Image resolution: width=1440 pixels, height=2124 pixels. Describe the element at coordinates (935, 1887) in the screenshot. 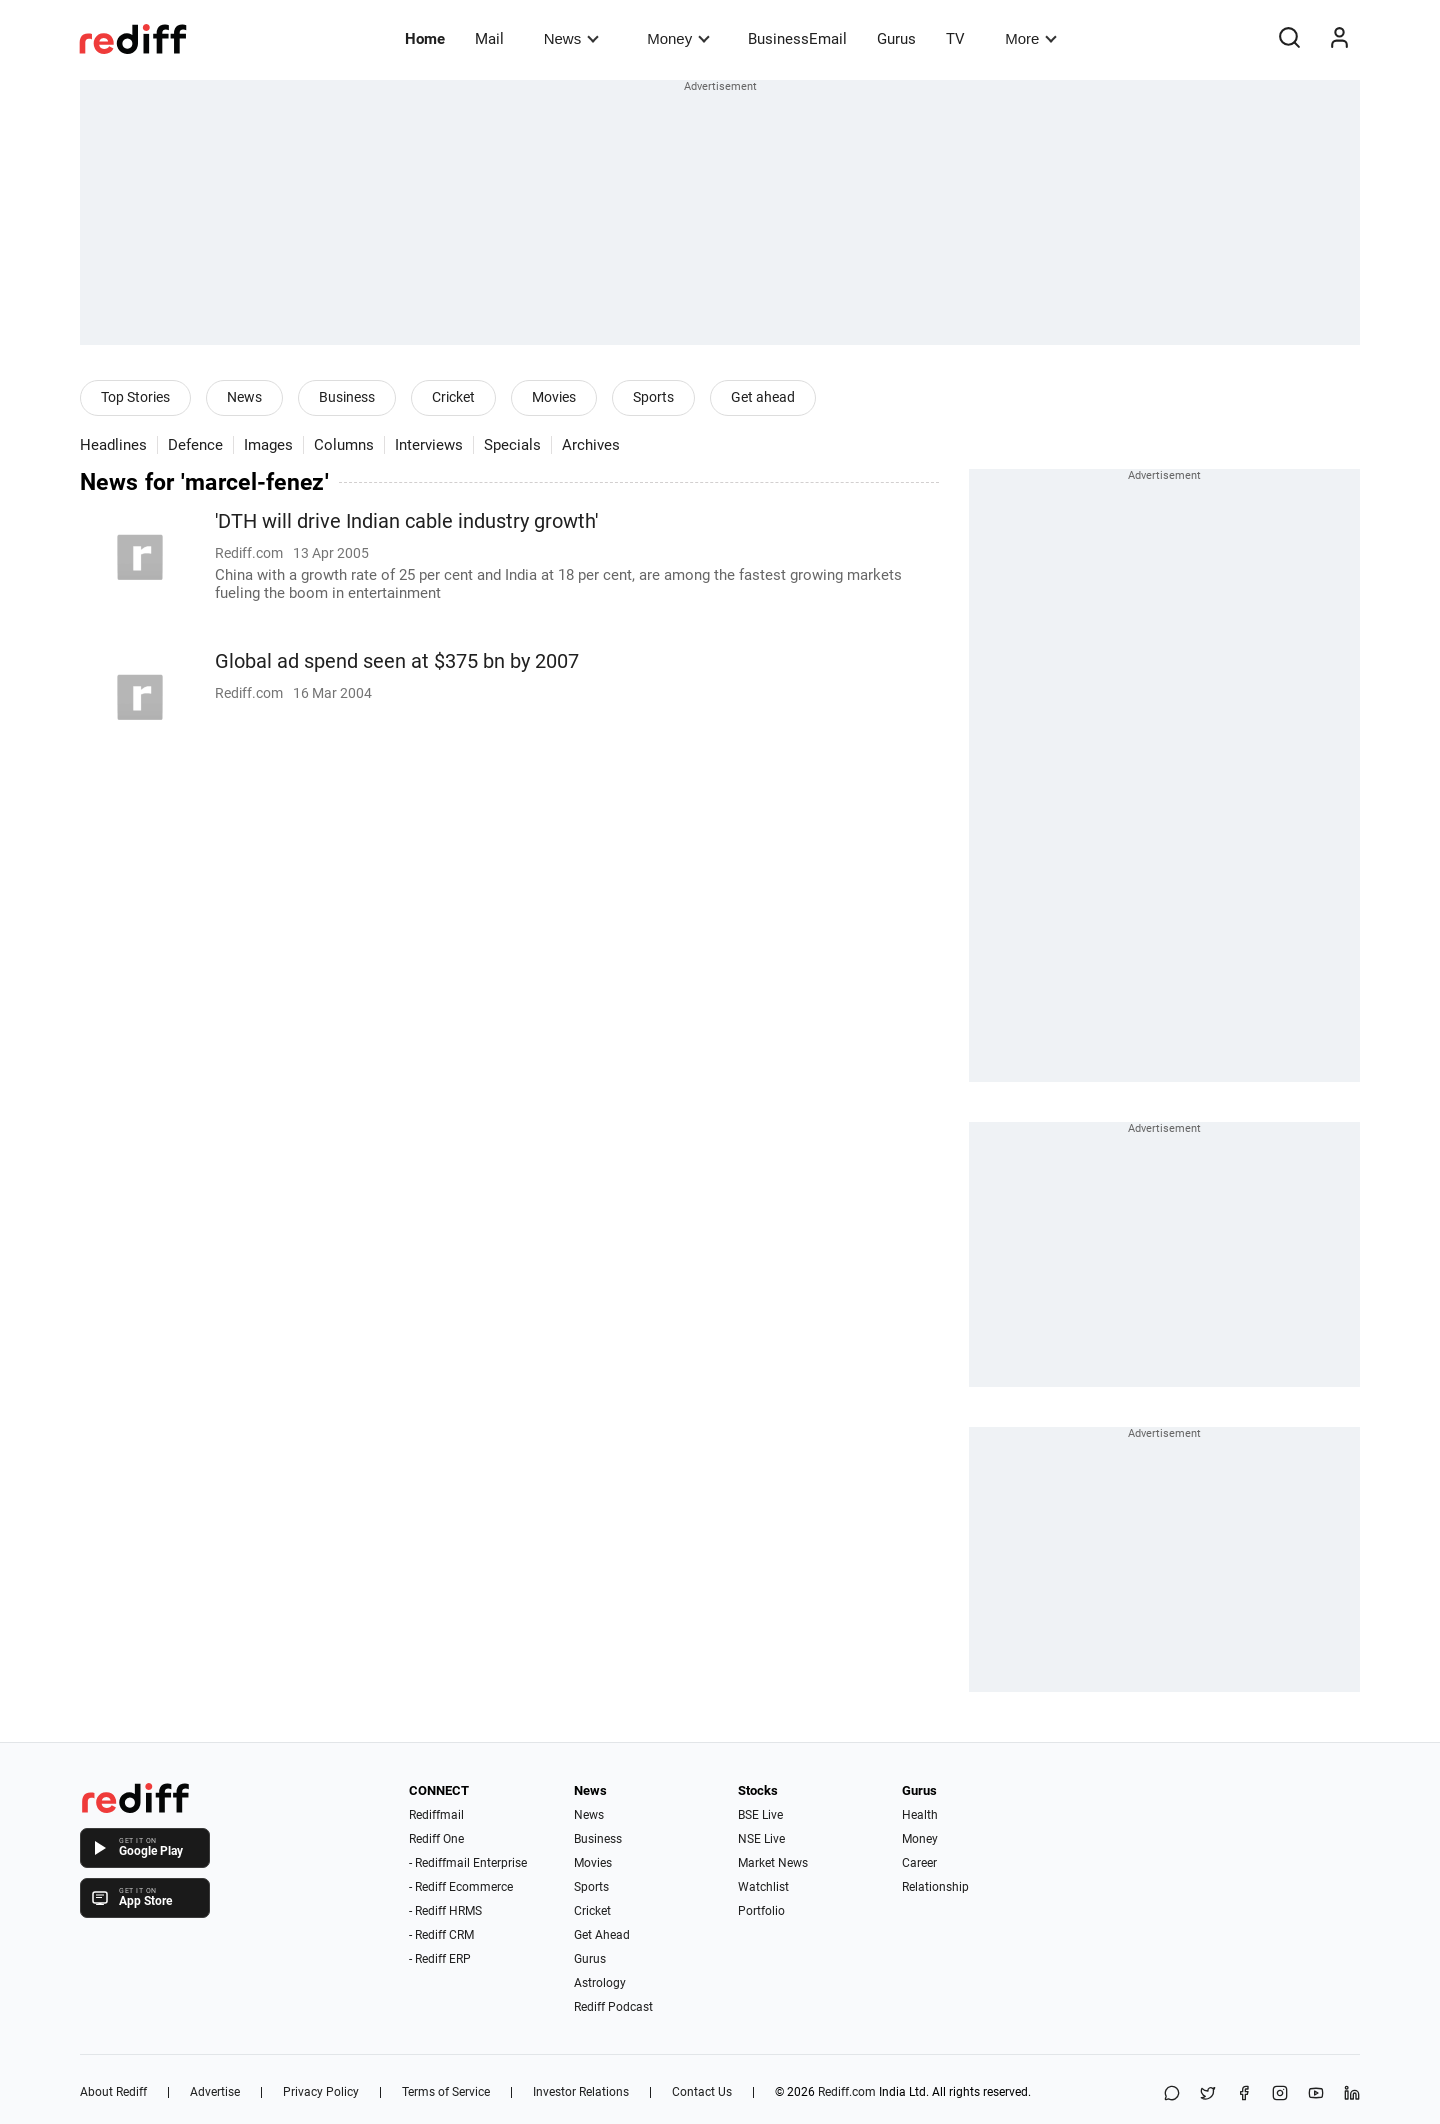

I see `Relationship` at that location.